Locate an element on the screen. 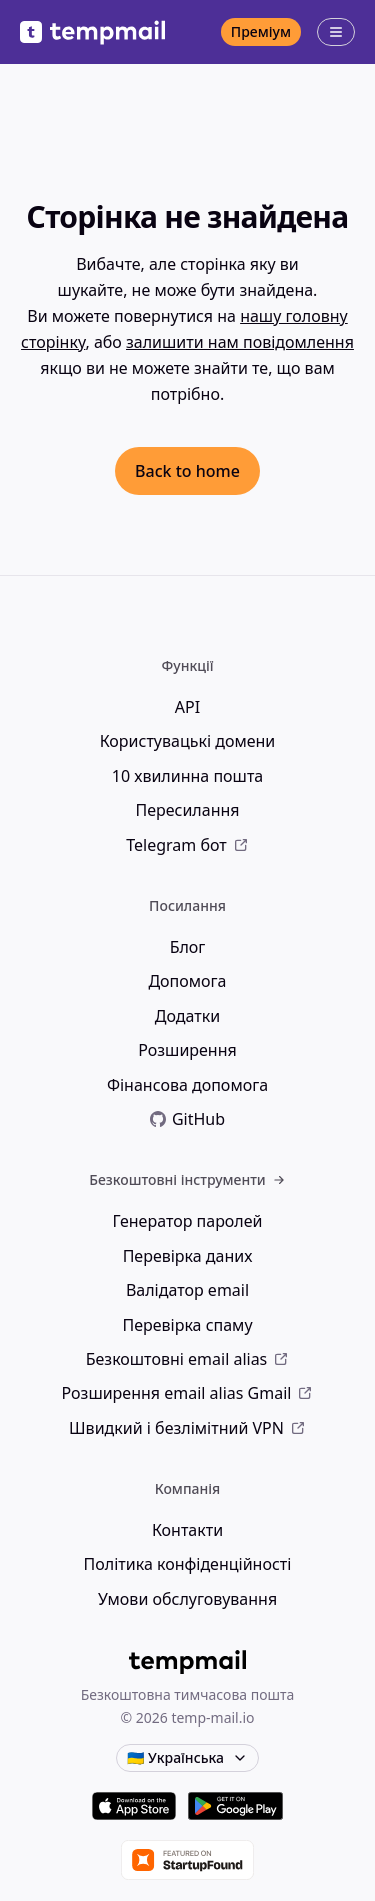 The width and height of the screenshot is (375, 1901). Блог is located at coordinates (188, 947).